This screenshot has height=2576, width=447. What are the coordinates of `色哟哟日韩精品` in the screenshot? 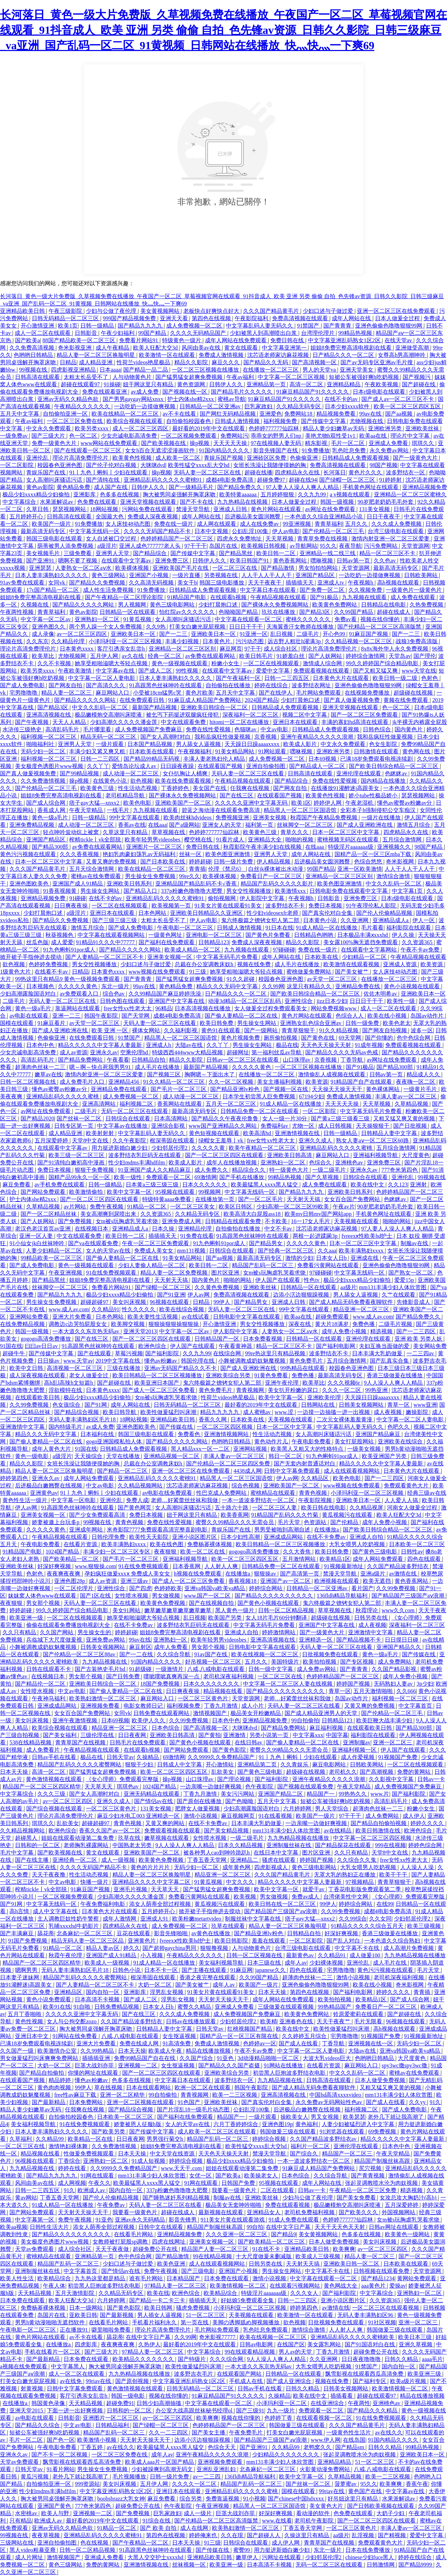 It's located at (34, 355).